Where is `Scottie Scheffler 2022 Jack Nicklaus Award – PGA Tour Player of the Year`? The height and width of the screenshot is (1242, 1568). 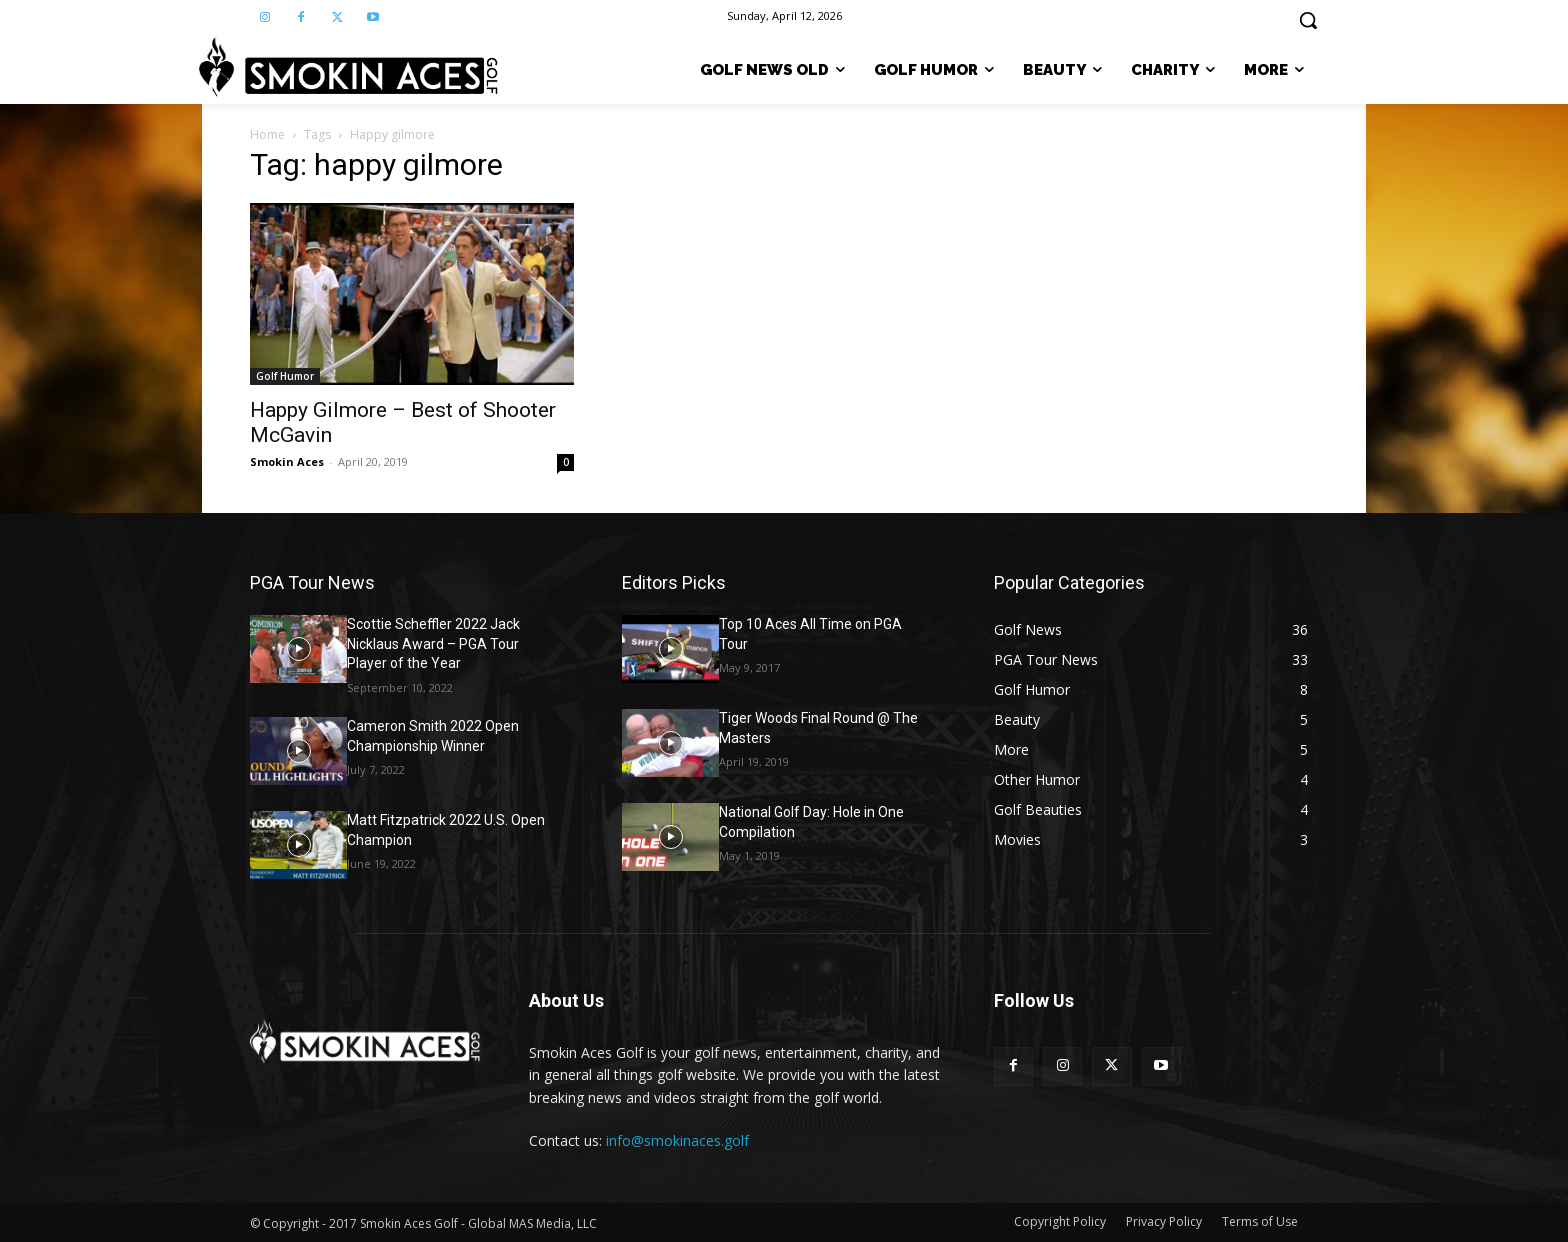
Scottie Scheffler 2022 Jack Nicklaus Award – PGA Tour Player of the Year is located at coordinates (433, 643).